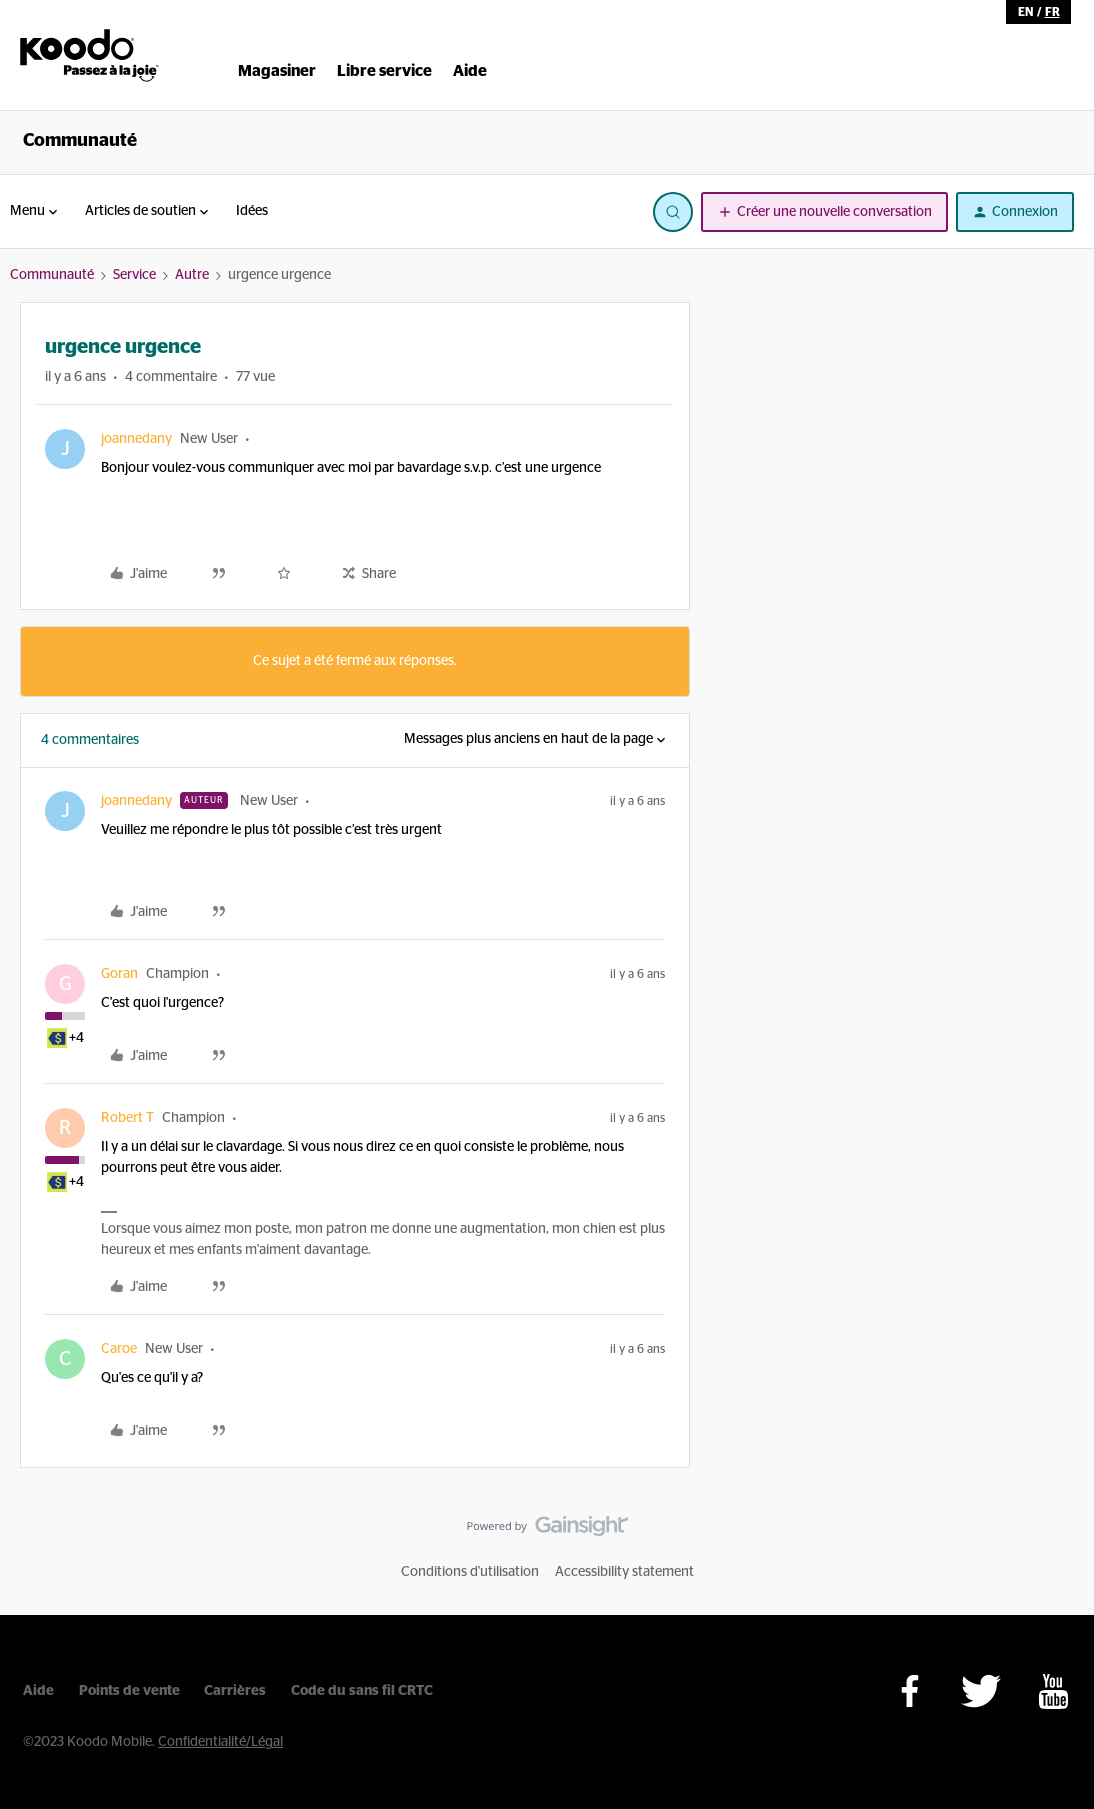  I want to click on Goran, so click(119, 974).